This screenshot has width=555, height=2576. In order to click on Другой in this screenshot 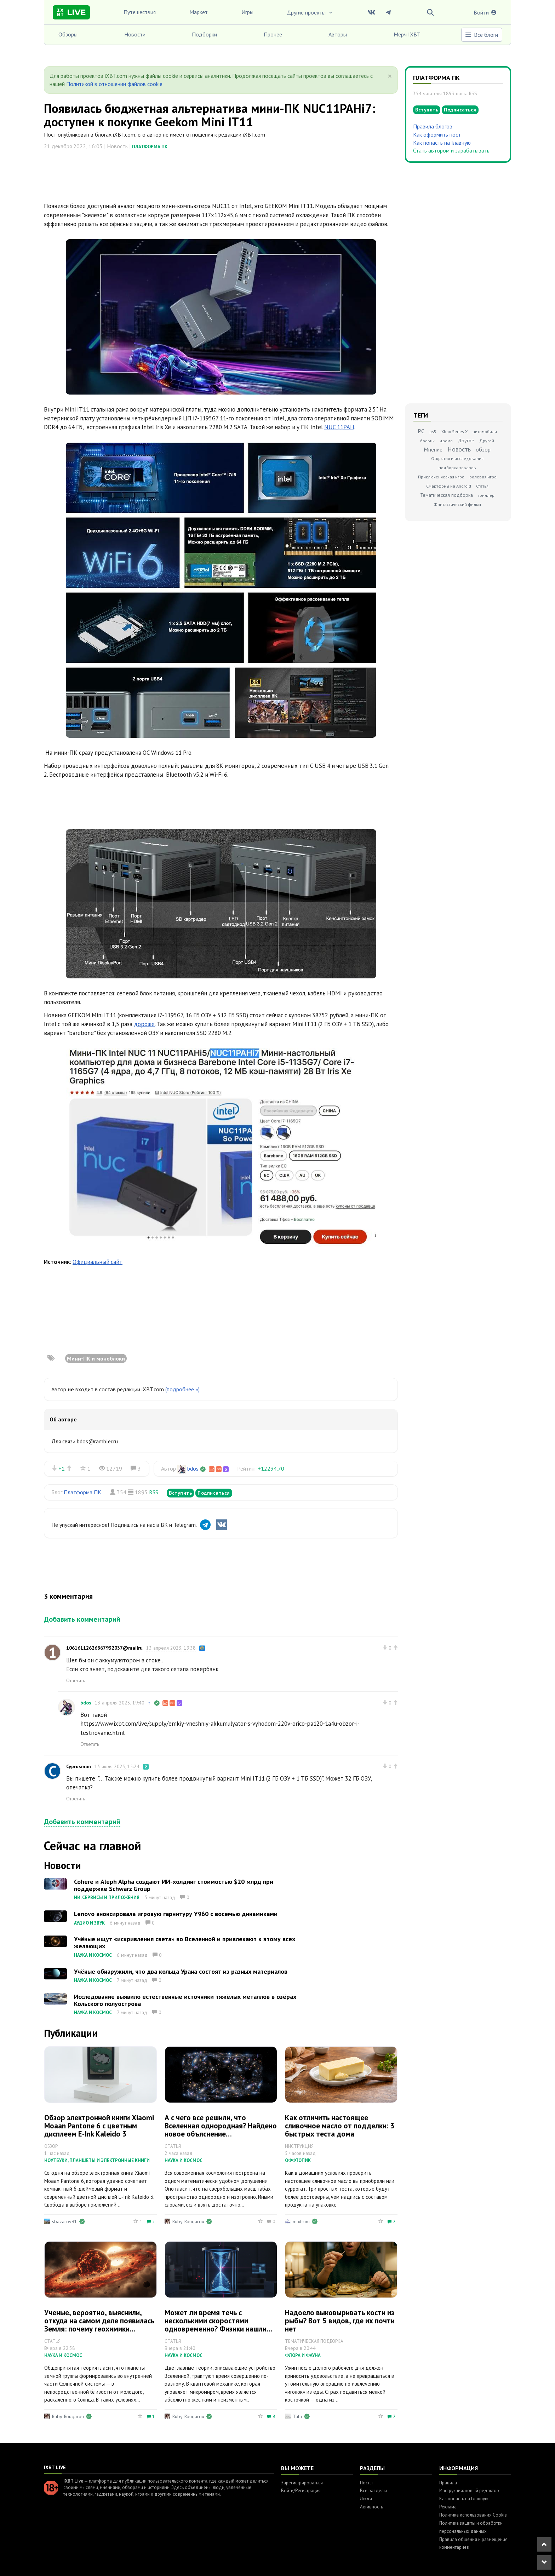, I will do `click(486, 440)`.